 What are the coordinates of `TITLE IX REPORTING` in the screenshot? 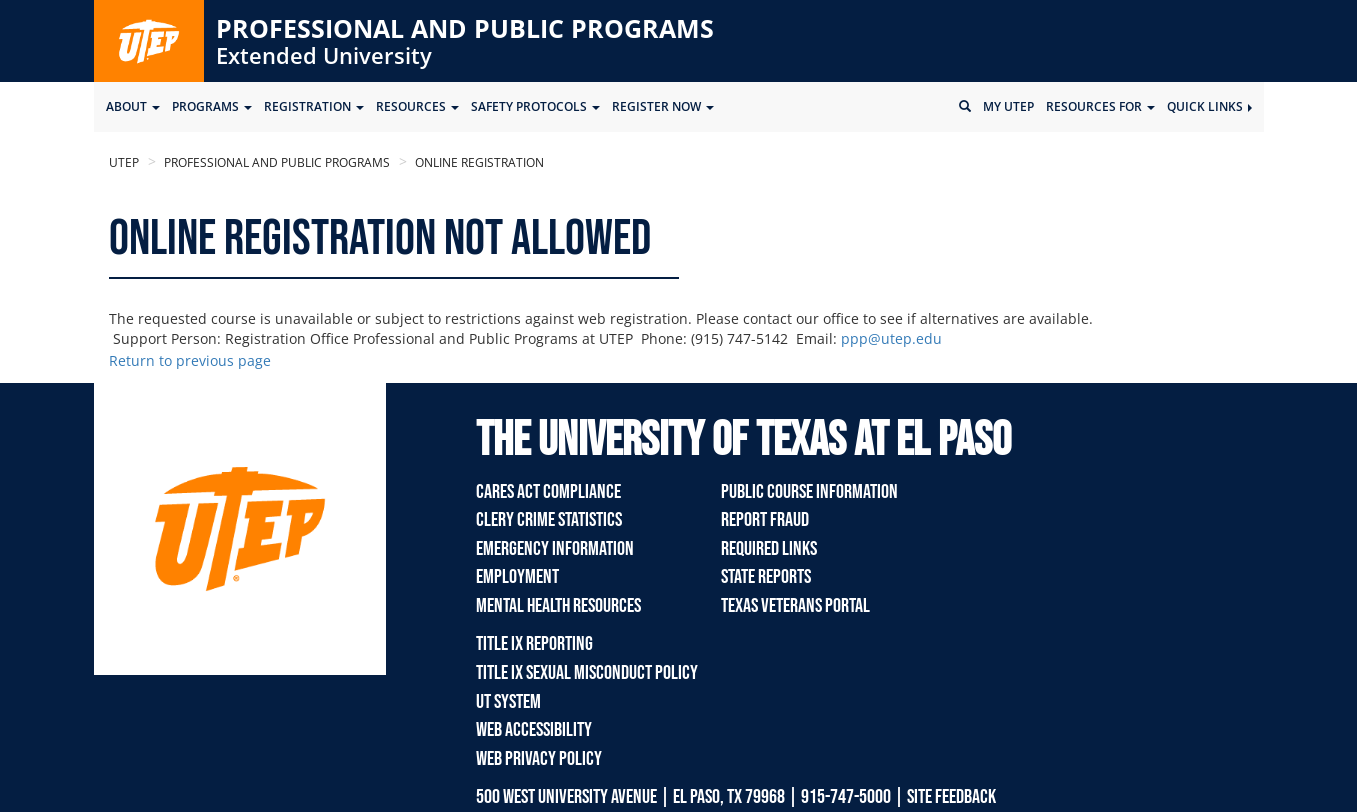 It's located at (534, 644).